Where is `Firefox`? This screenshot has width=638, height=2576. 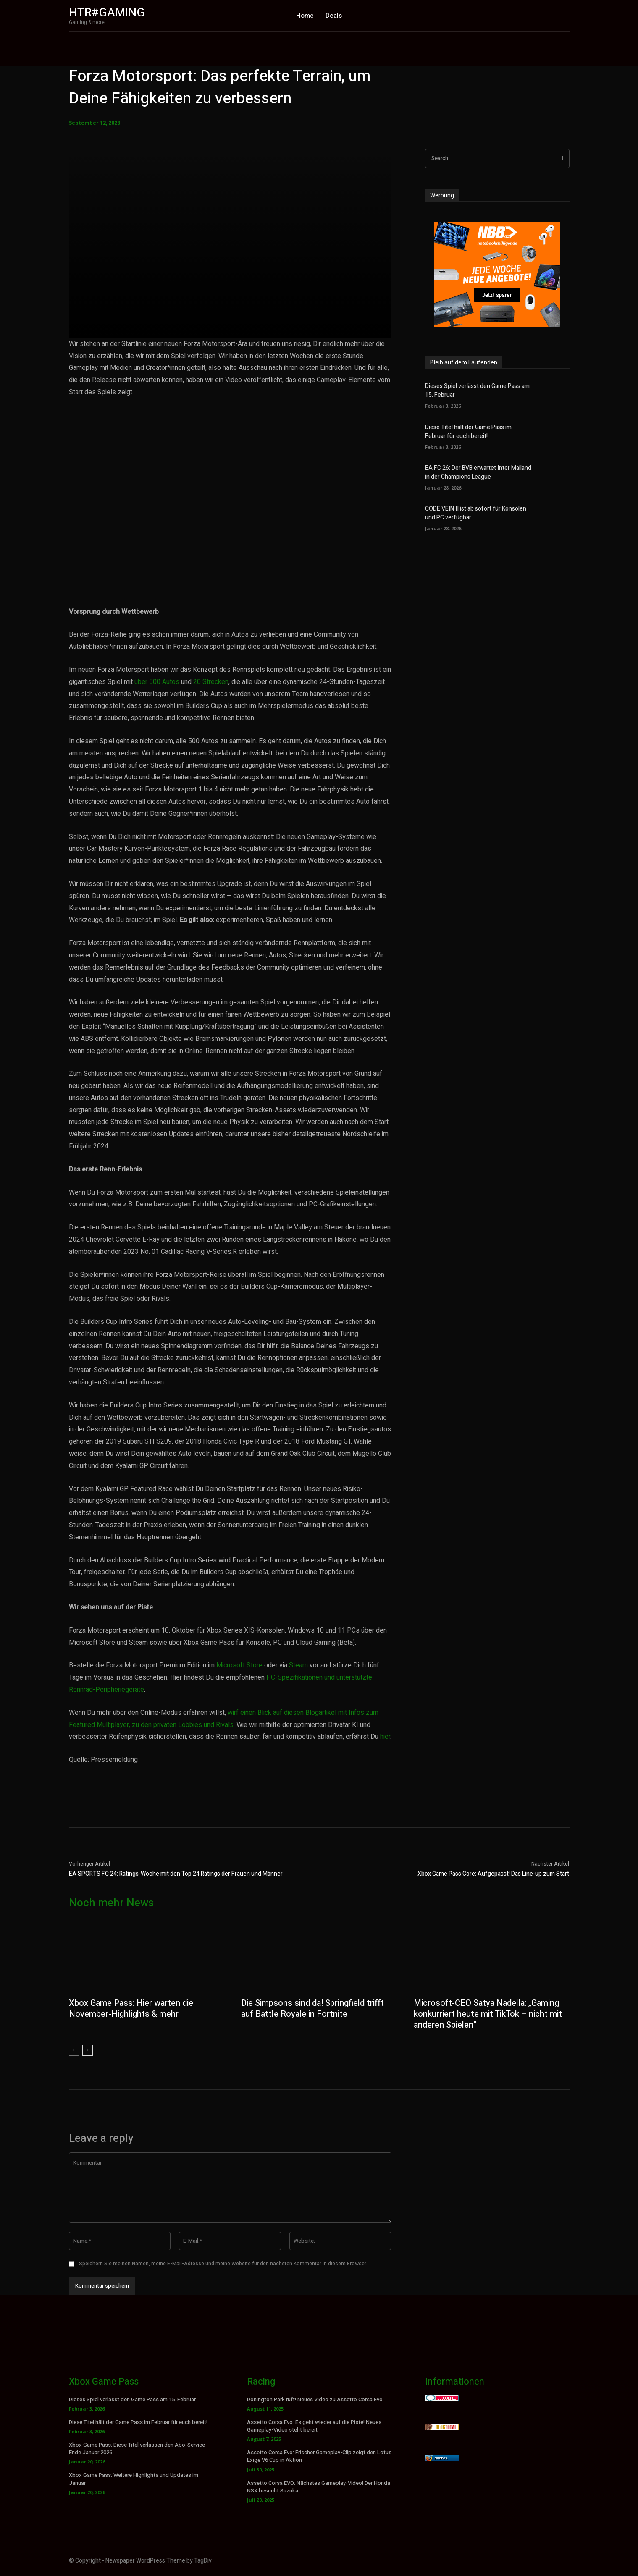
Firefox is located at coordinates (441, 2458).